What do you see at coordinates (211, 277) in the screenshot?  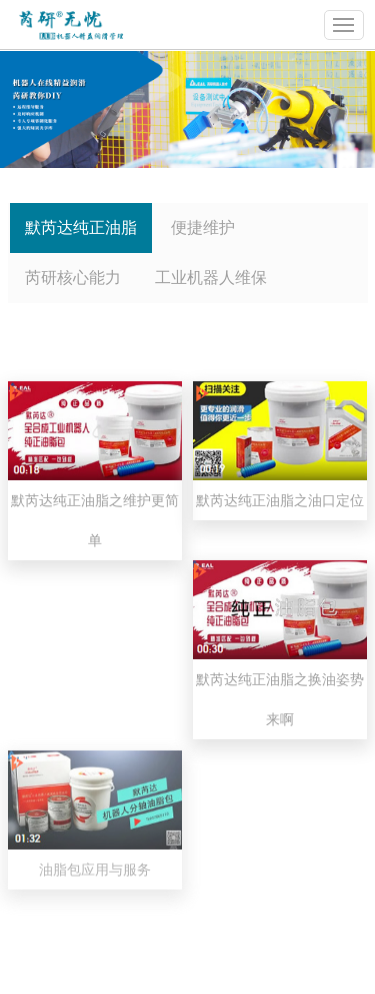 I see `工业机器人维保` at bounding box center [211, 277].